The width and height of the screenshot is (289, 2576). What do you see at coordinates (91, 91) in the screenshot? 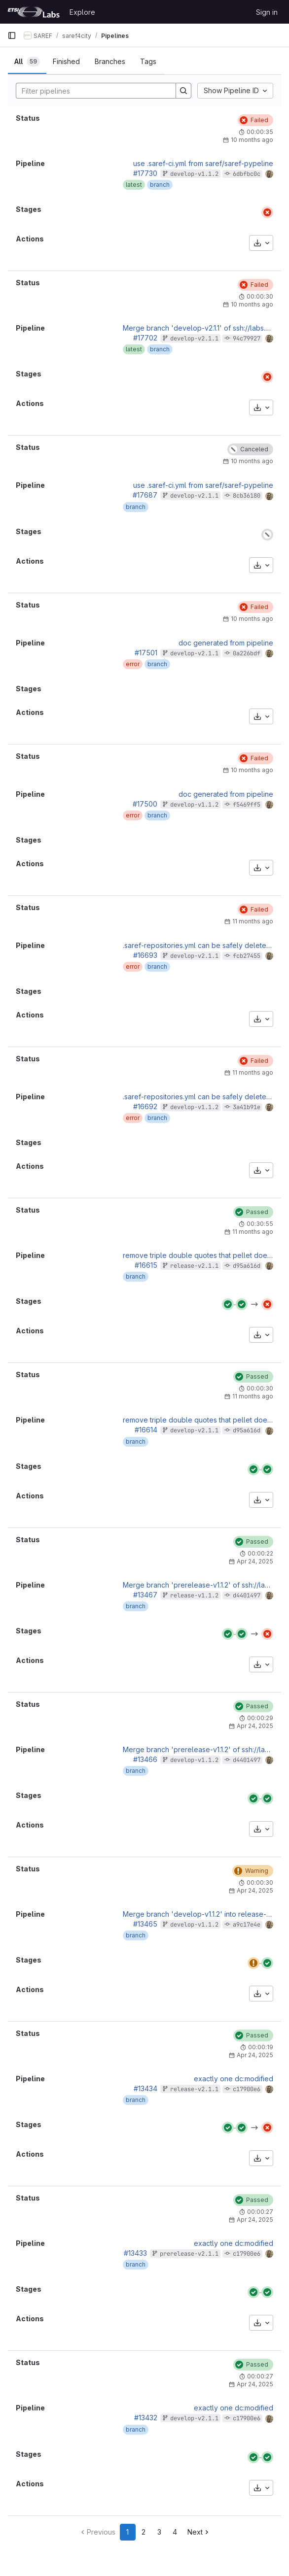
I see `[Search]` at bounding box center [91, 91].